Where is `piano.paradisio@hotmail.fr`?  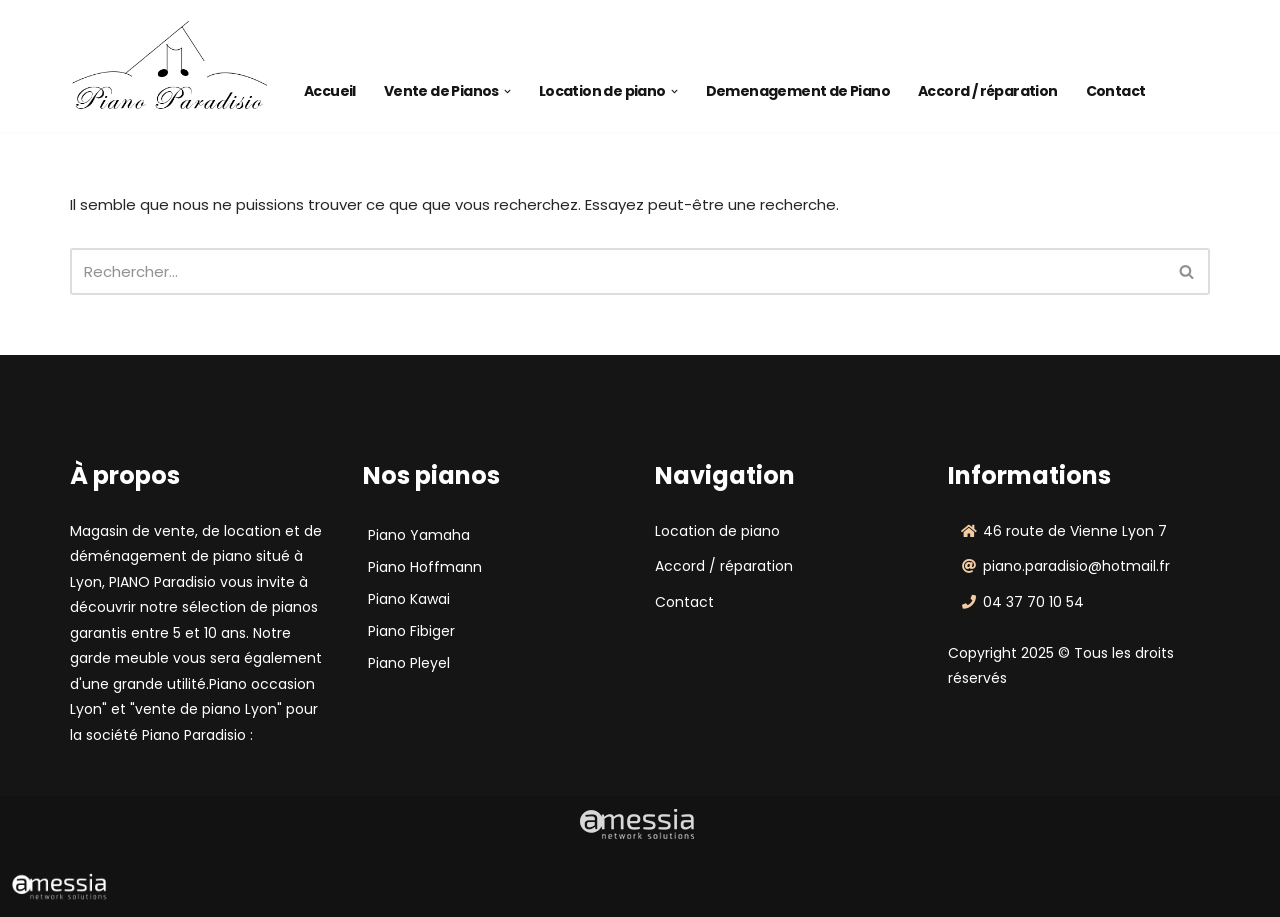
piano.paradisio@hotmail.fr is located at coordinates (1076, 566).